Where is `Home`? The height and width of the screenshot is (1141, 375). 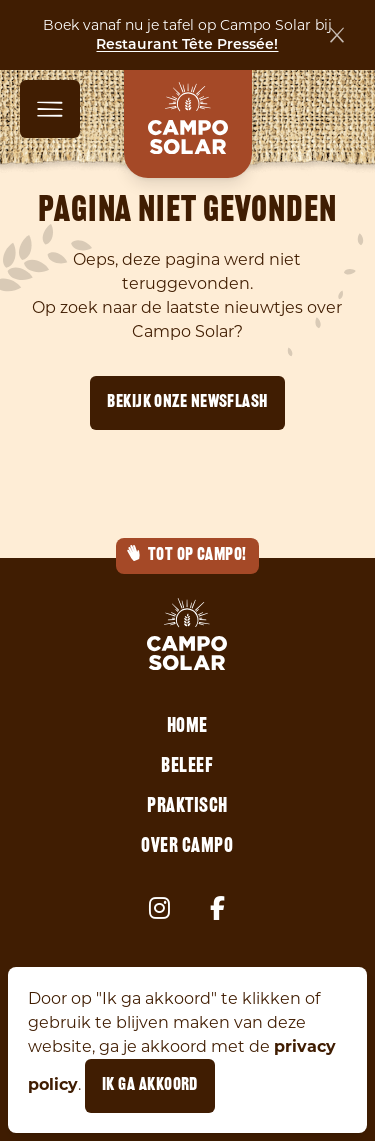
Home is located at coordinates (187, 727).